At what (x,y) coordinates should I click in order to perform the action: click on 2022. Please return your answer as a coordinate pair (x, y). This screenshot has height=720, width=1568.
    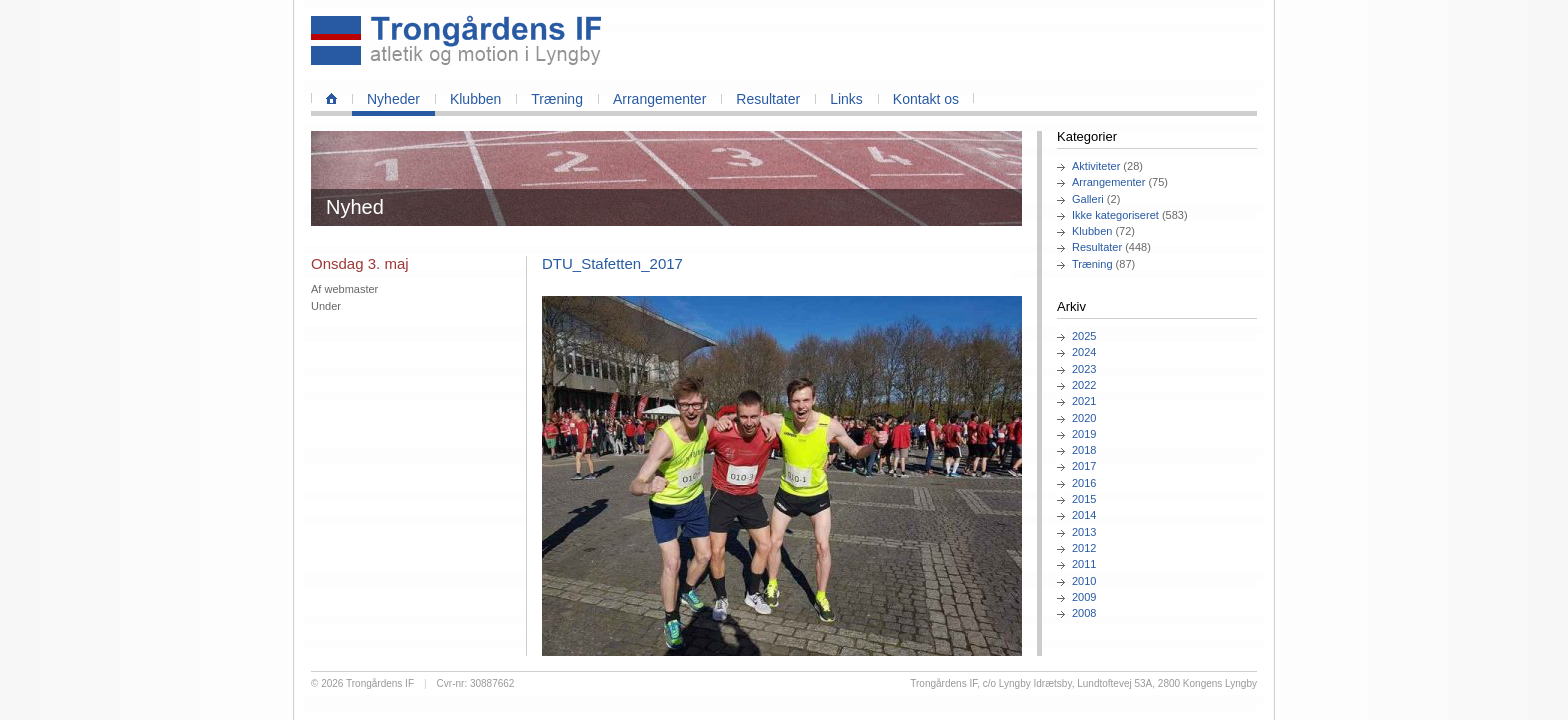
    Looking at the image, I should click on (1084, 385).